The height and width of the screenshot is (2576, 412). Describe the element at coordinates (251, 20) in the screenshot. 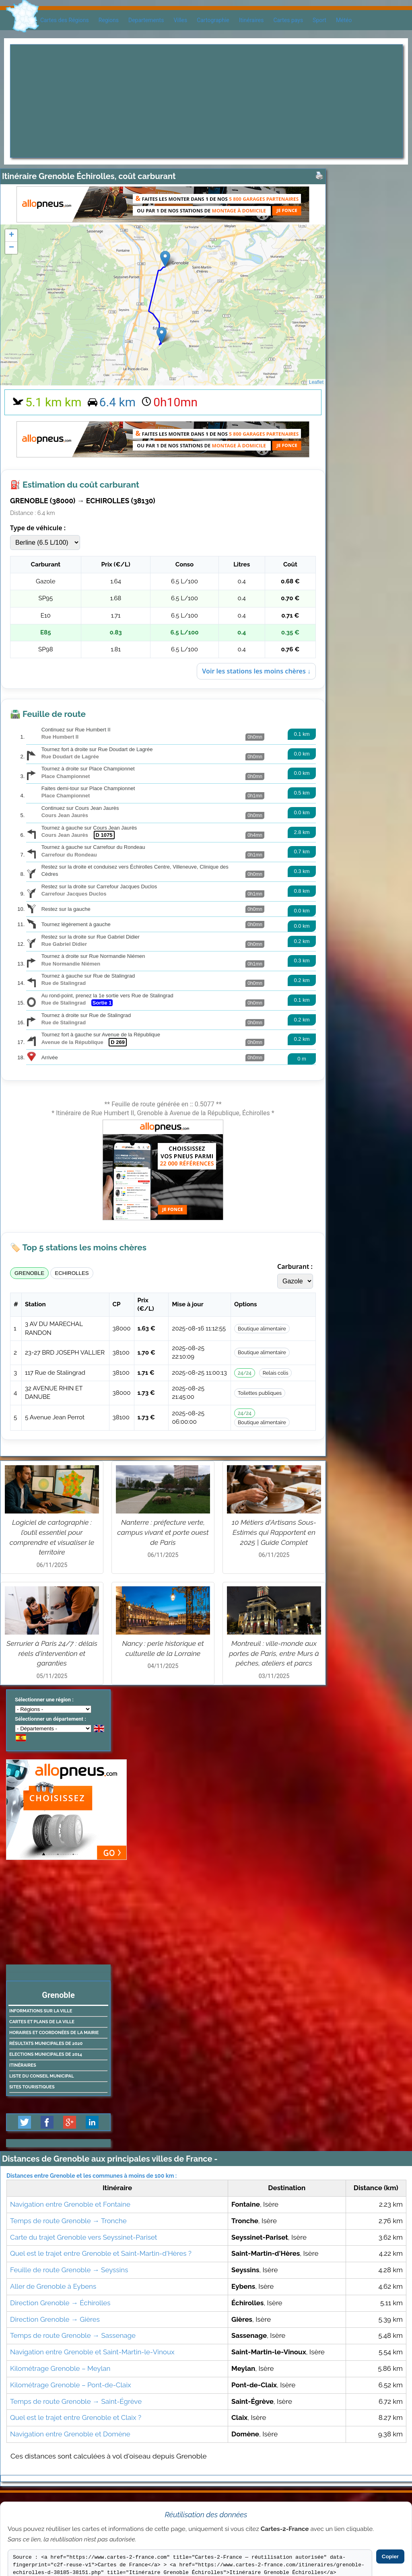

I see `Itinéraires` at that location.